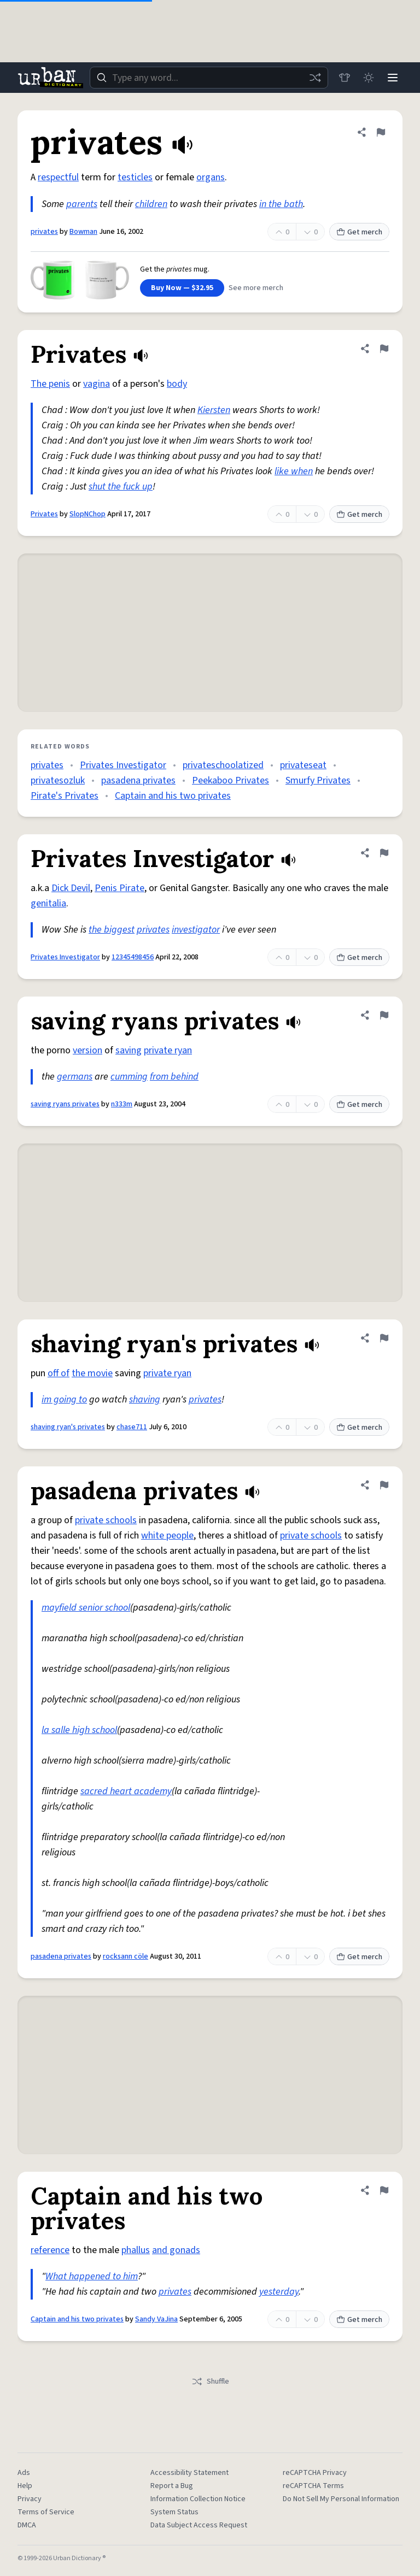 The height and width of the screenshot is (2576, 420). What do you see at coordinates (198, 2499) in the screenshot?
I see `Information Collection Notice` at bounding box center [198, 2499].